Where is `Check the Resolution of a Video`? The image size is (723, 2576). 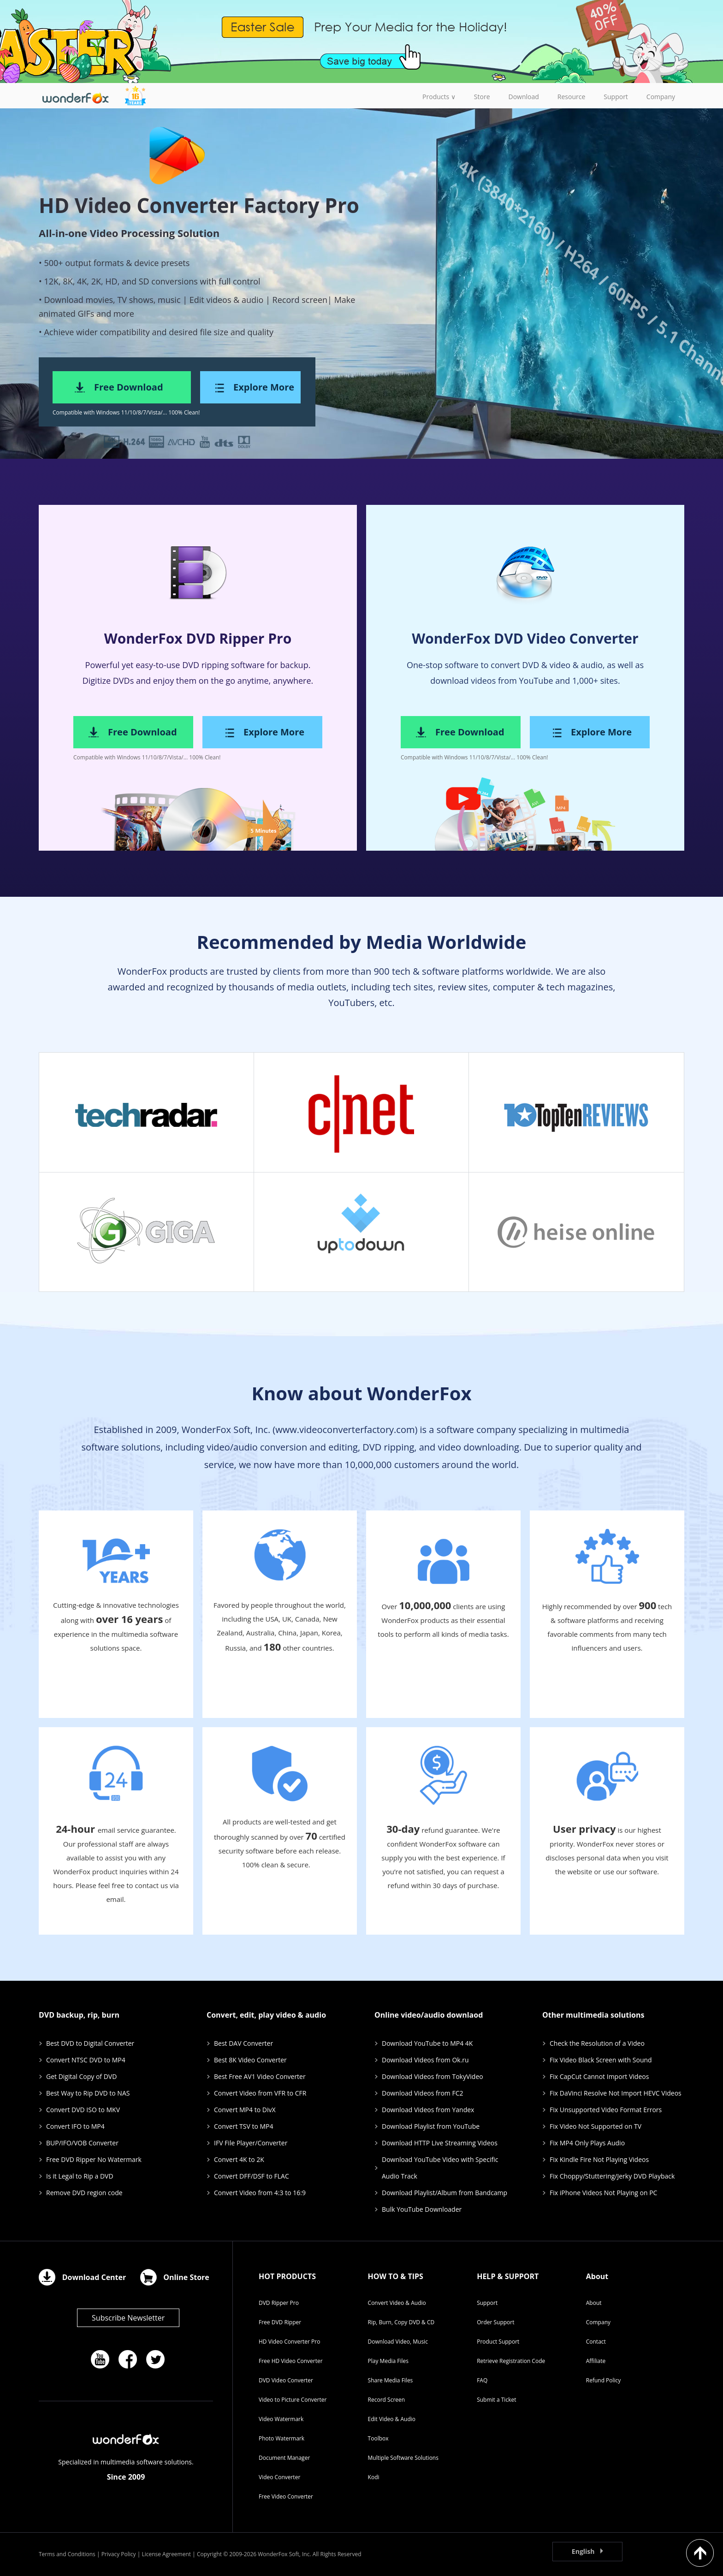
Check the Resolution of a Video is located at coordinates (597, 2043).